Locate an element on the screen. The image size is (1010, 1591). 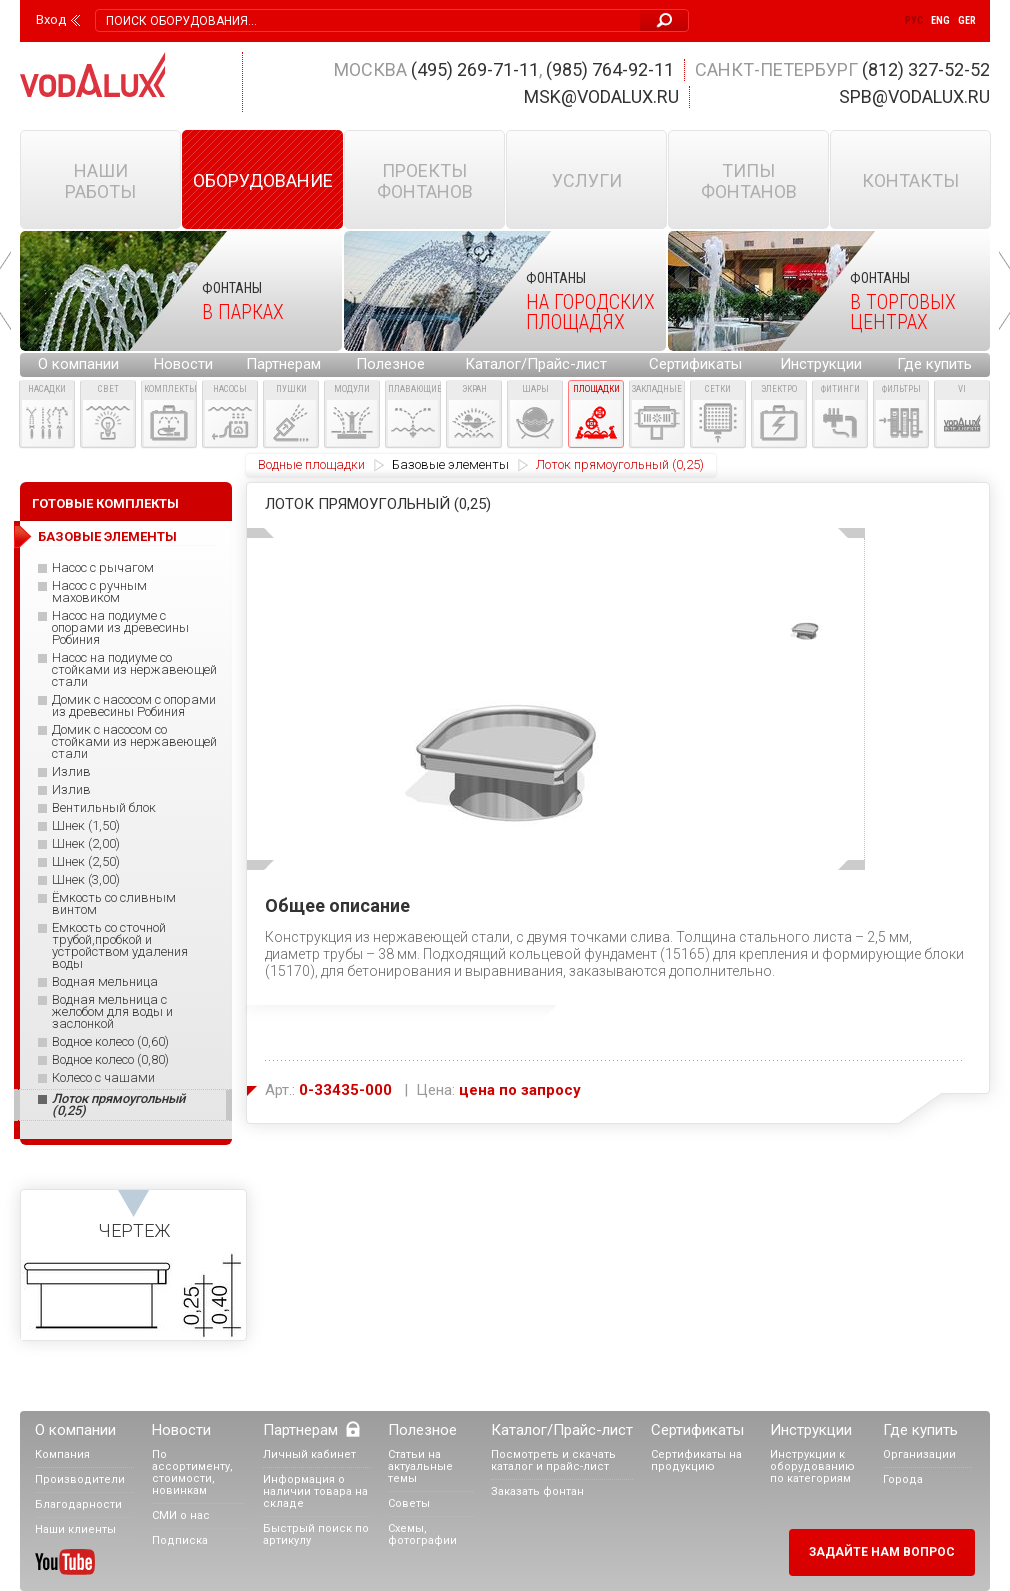
Города is located at coordinates (903, 1479).